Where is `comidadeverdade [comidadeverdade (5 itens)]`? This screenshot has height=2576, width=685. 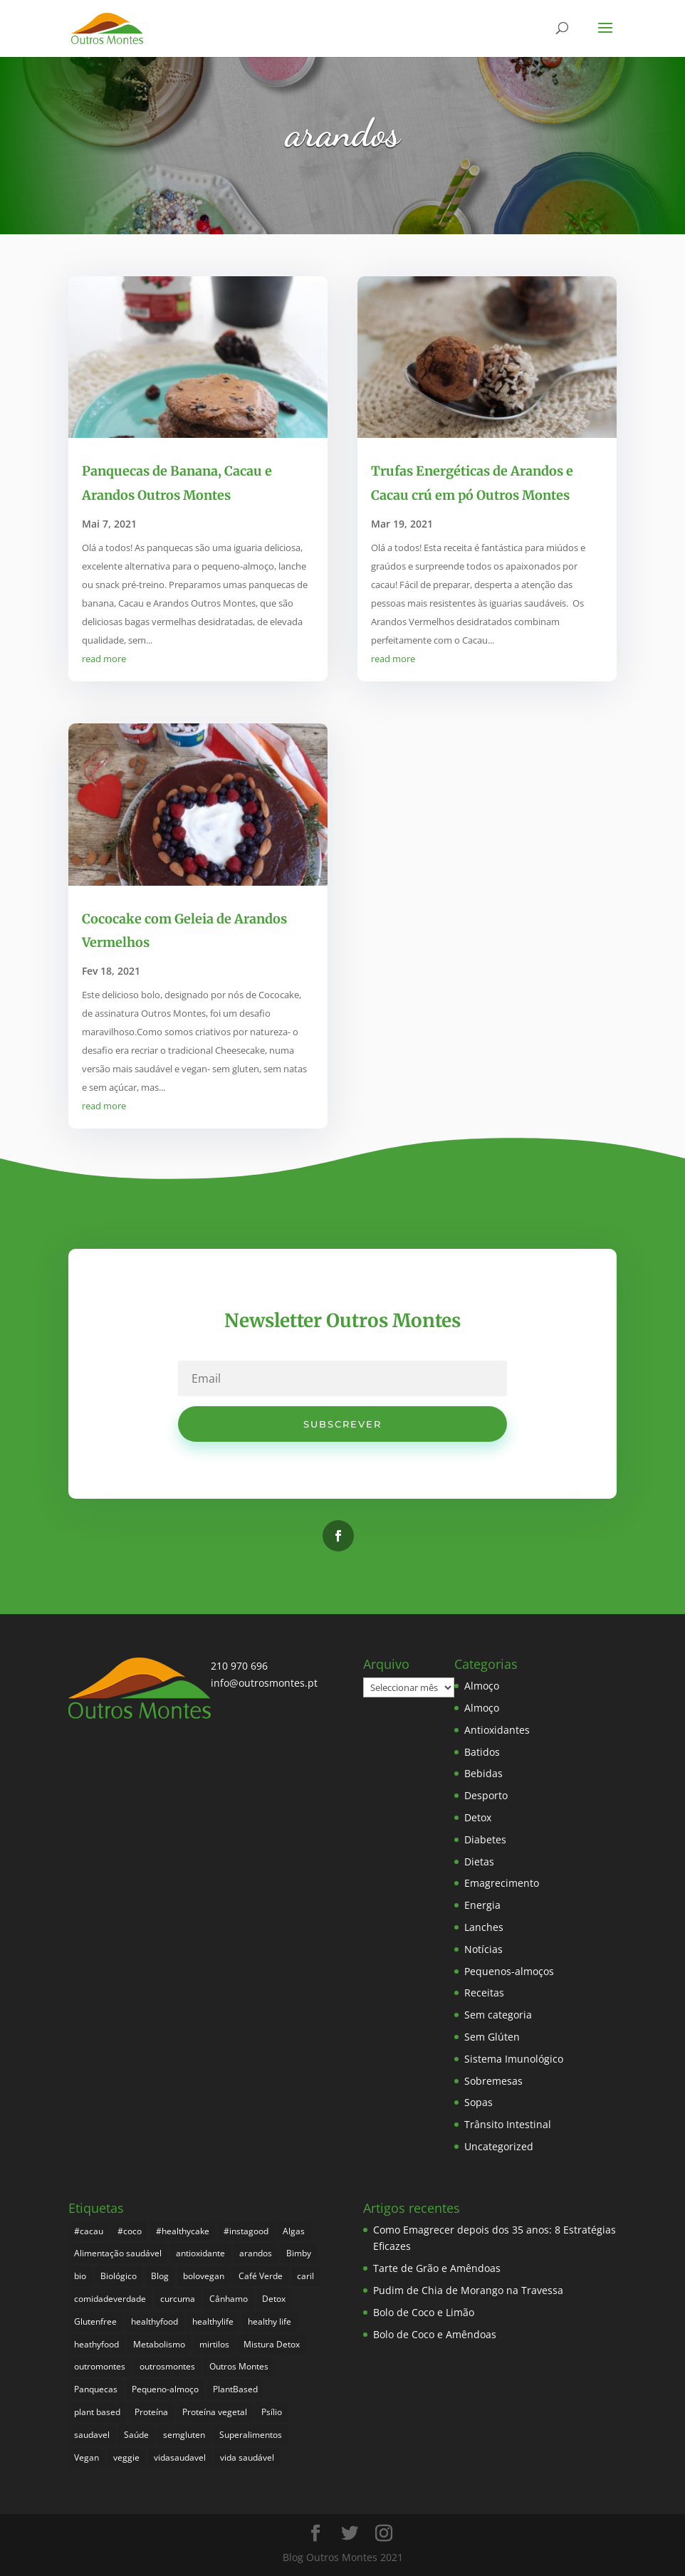 comidadeverdade [comidadeverdade (5 itens)] is located at coordinates (110, 2299).